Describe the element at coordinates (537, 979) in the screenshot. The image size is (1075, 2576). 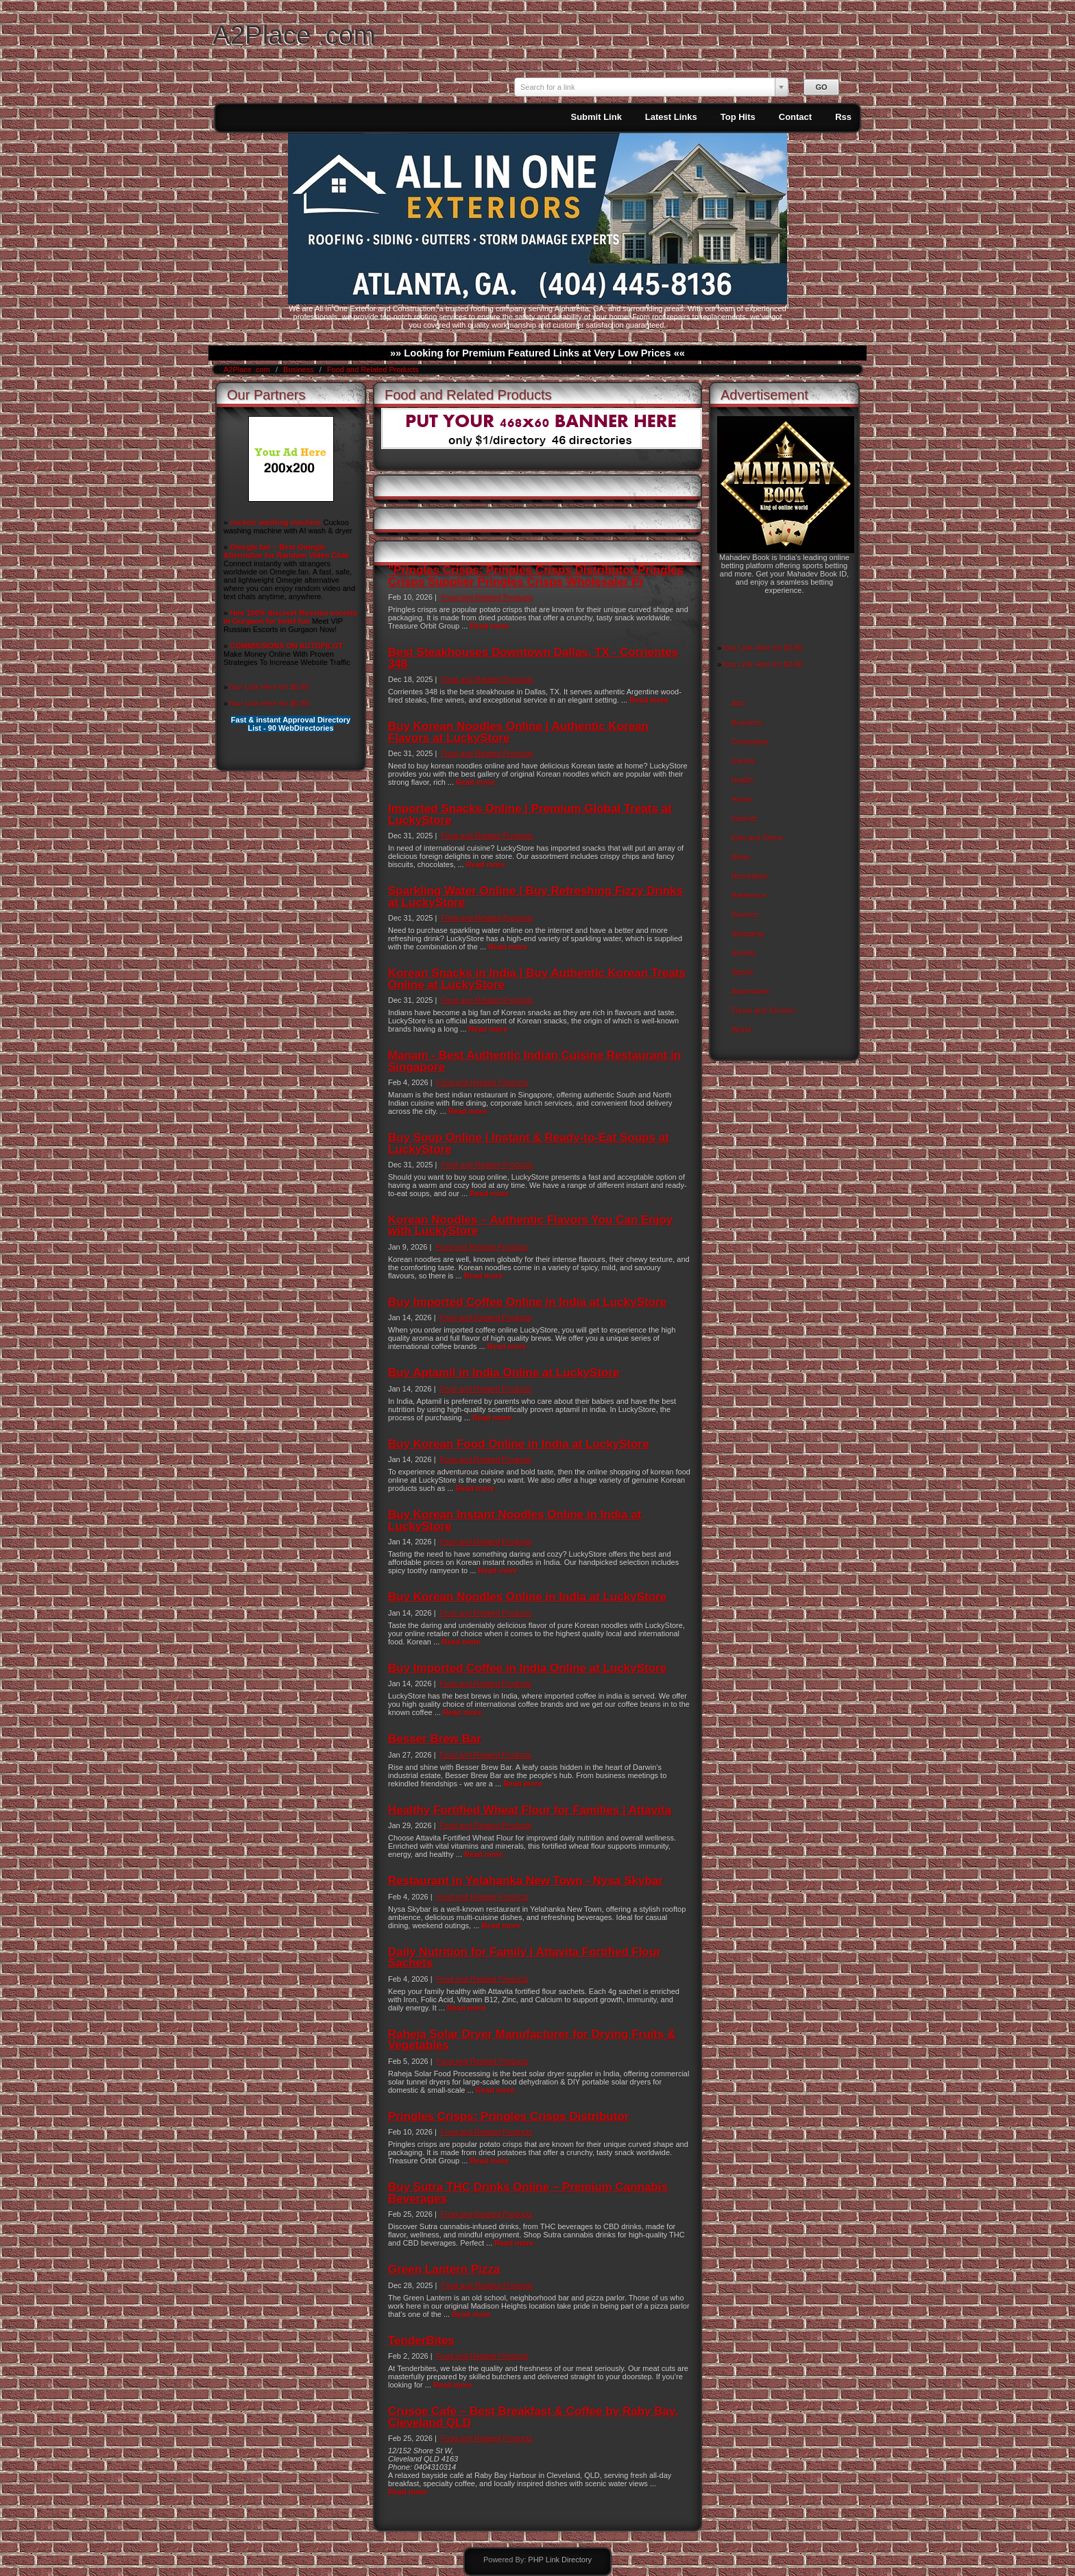
I see `Korean Snacks in India | Buy Authentic Korean Treats Online at LuckyStore` at that location.